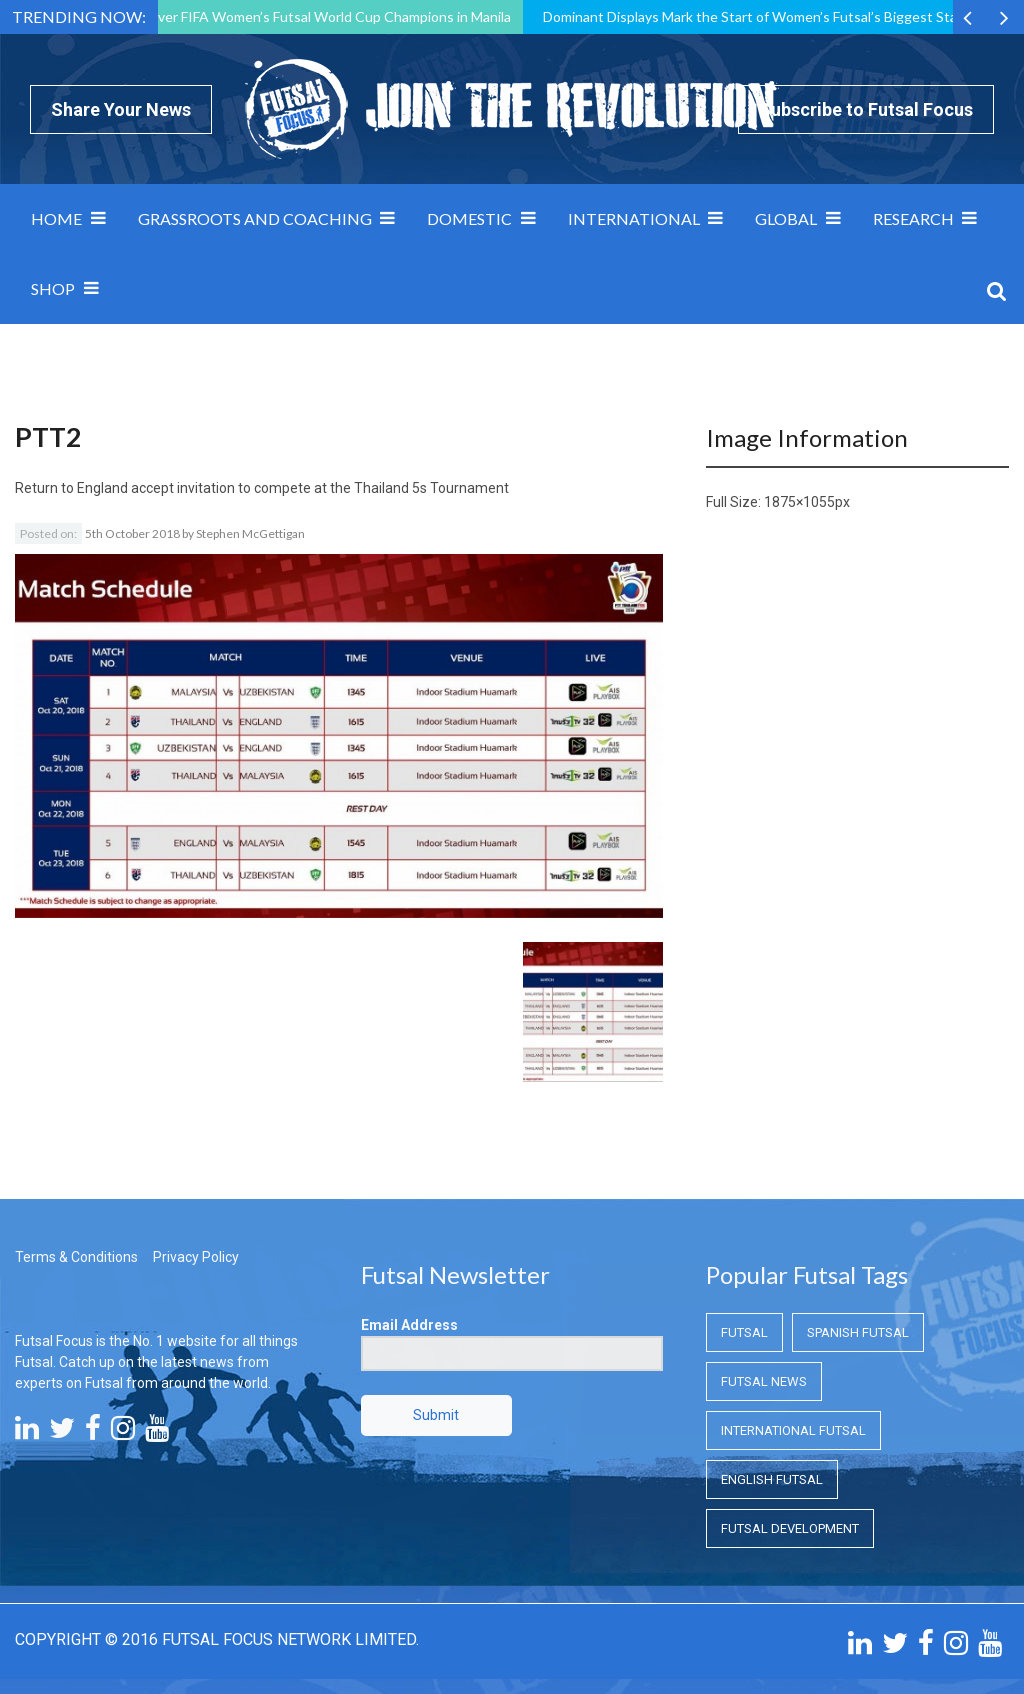 The width and height of the screenshot is (1024, 1694). What do you see at coordinates (772, 1479) in the screenshot?
I see `English Futsal [English Futsal (English Futsal)]` at bounding box center [772, 1479].